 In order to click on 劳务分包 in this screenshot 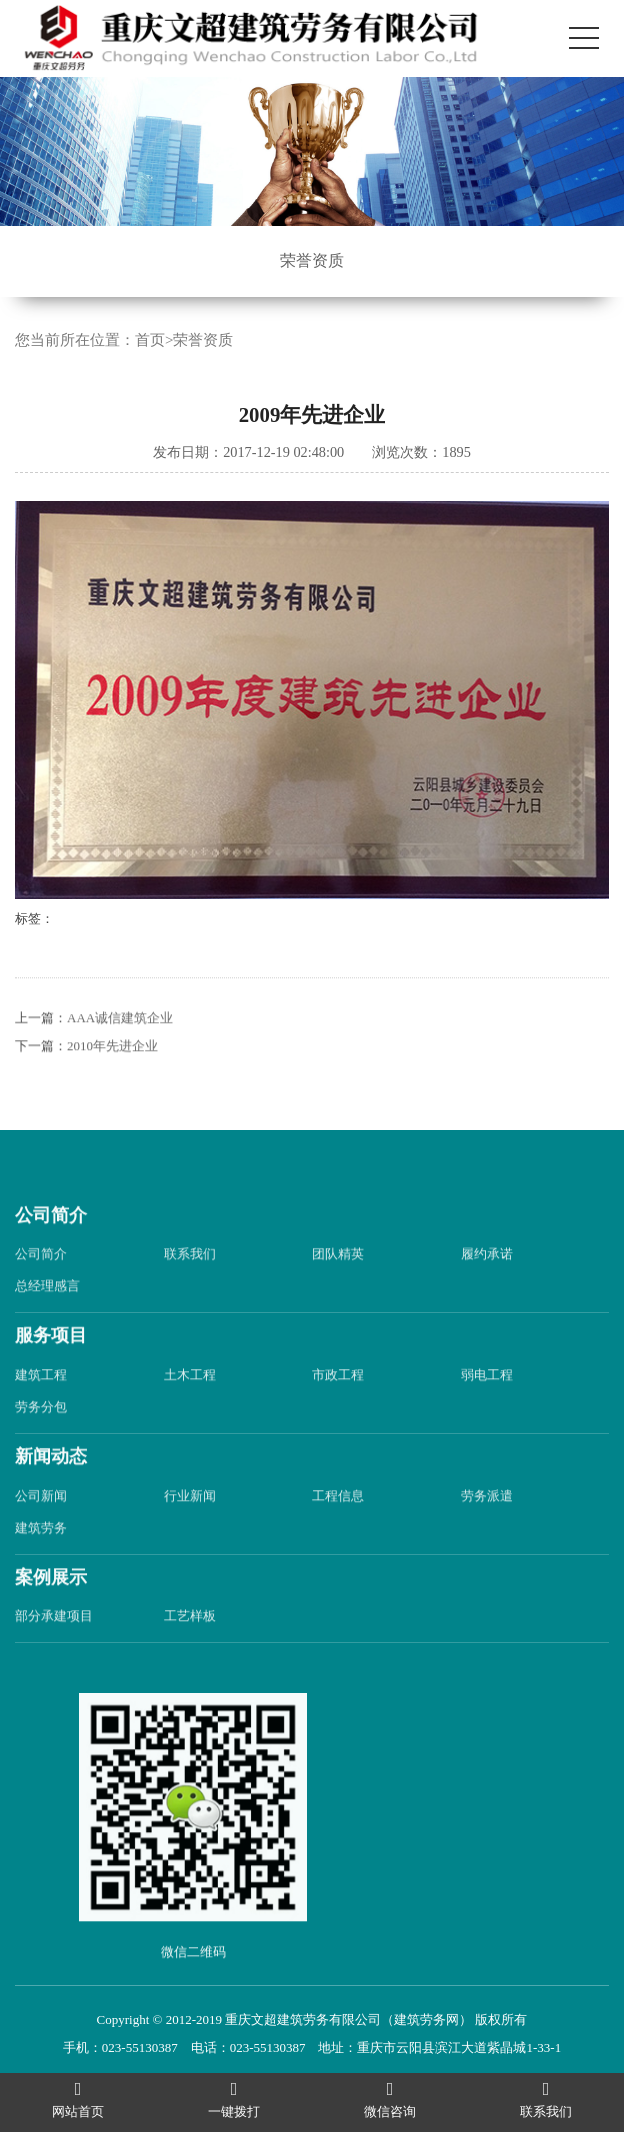, I will do `click(41, 1449)`.